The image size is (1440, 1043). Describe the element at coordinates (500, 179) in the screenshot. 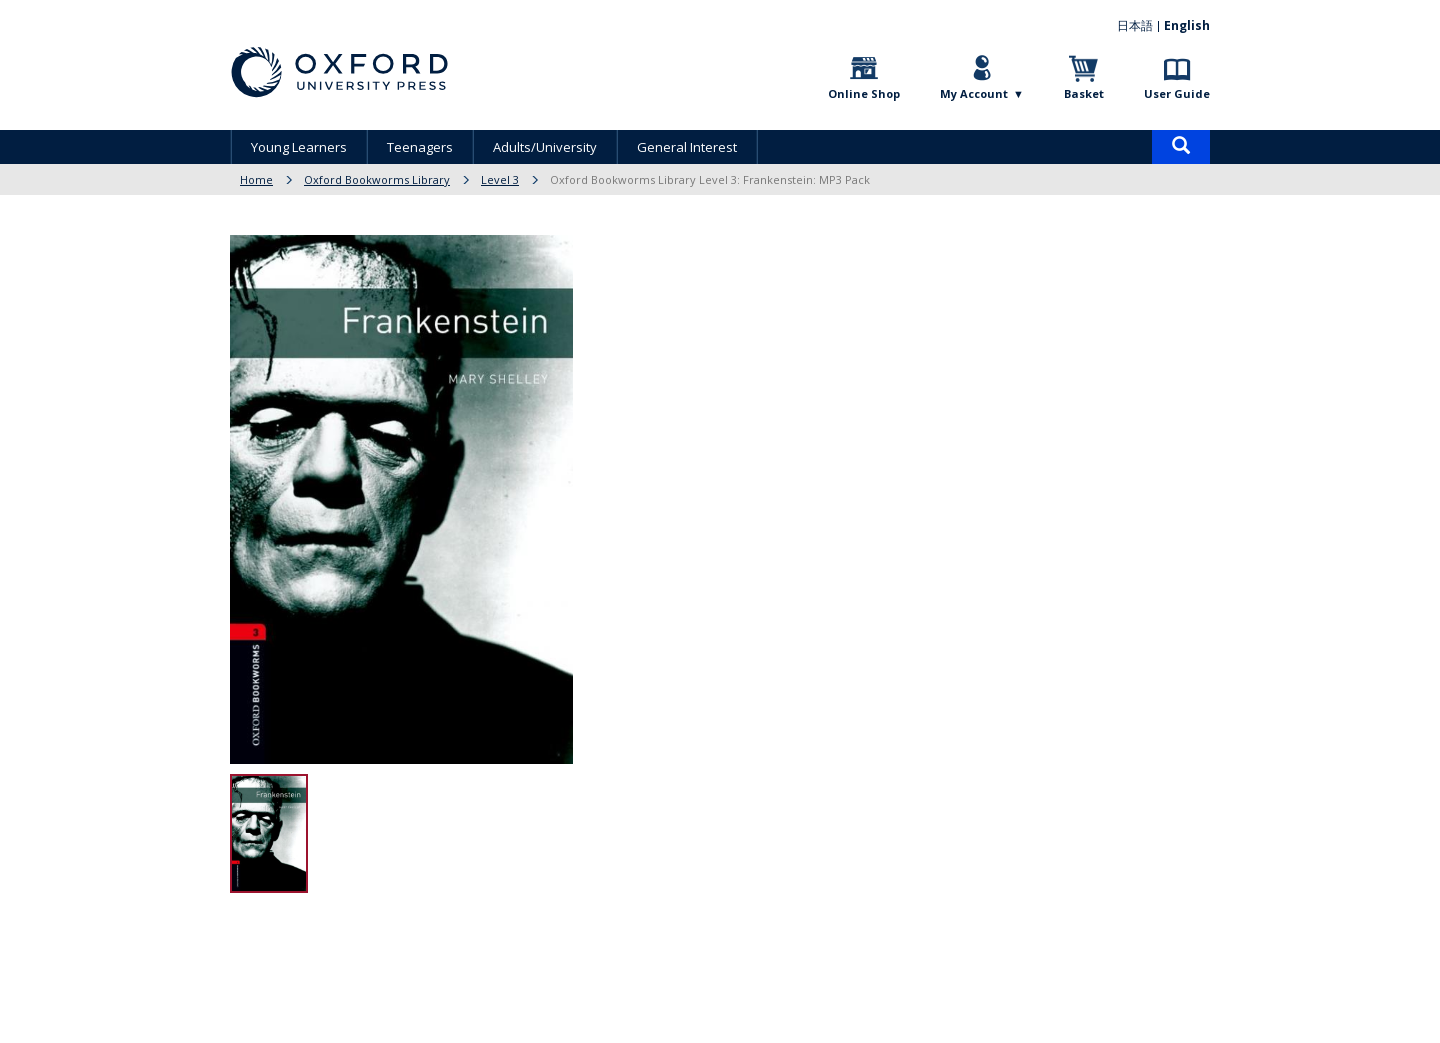

I see `Level 3` at that location.